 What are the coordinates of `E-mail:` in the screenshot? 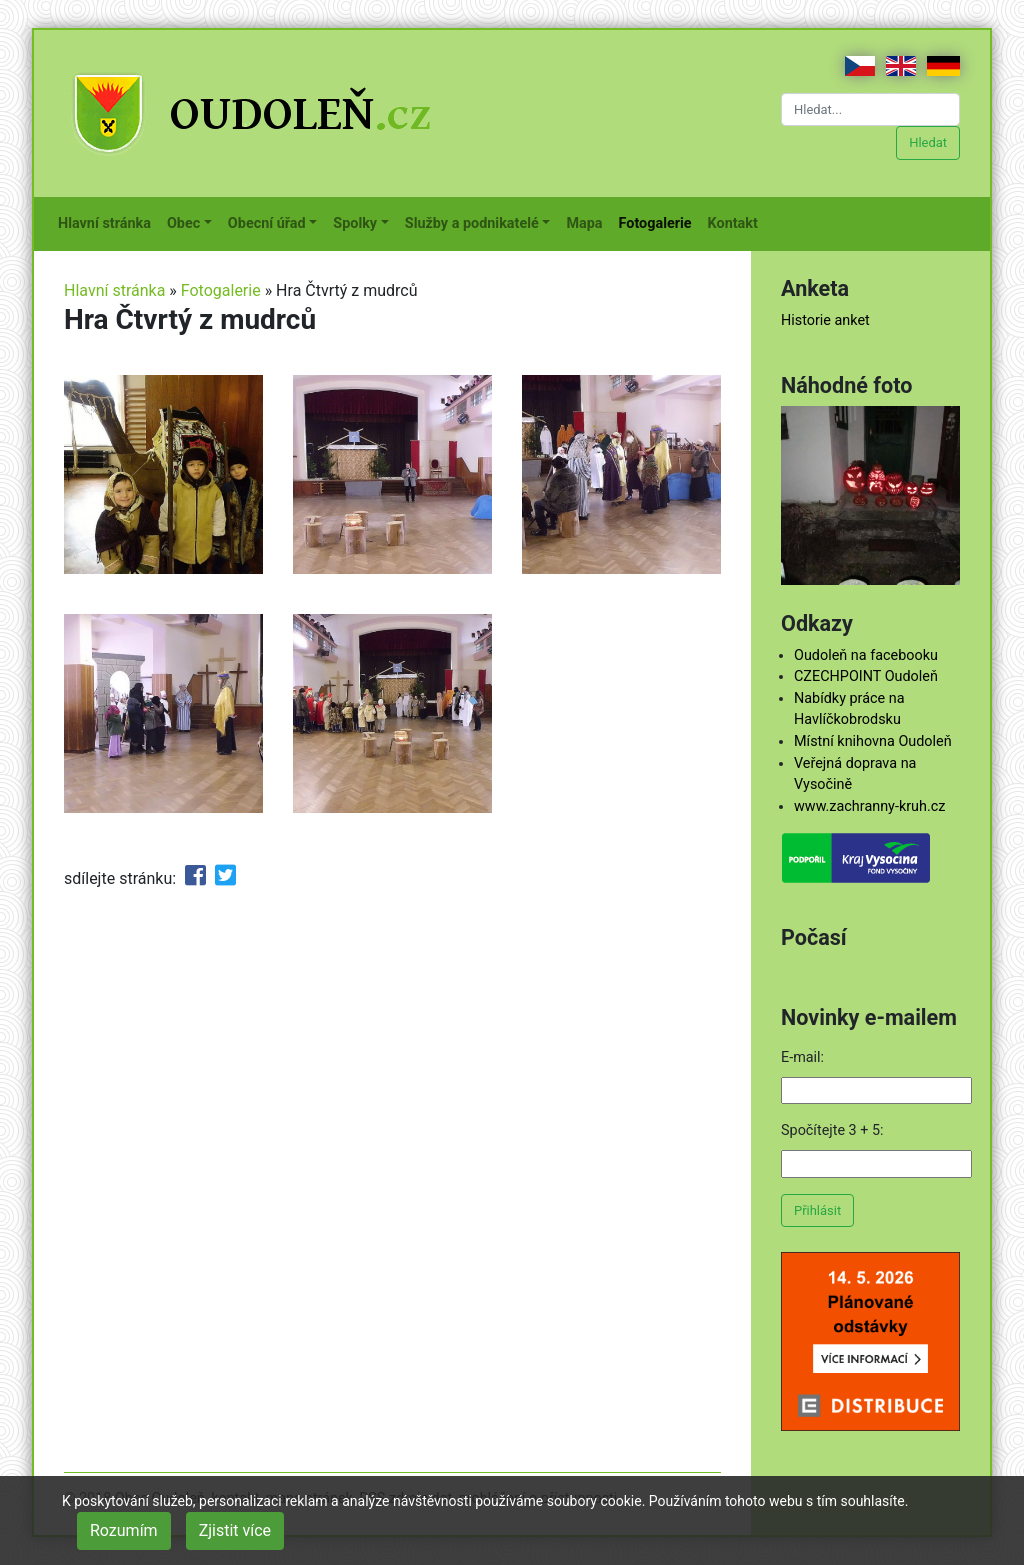 It's located at (802, 1057).